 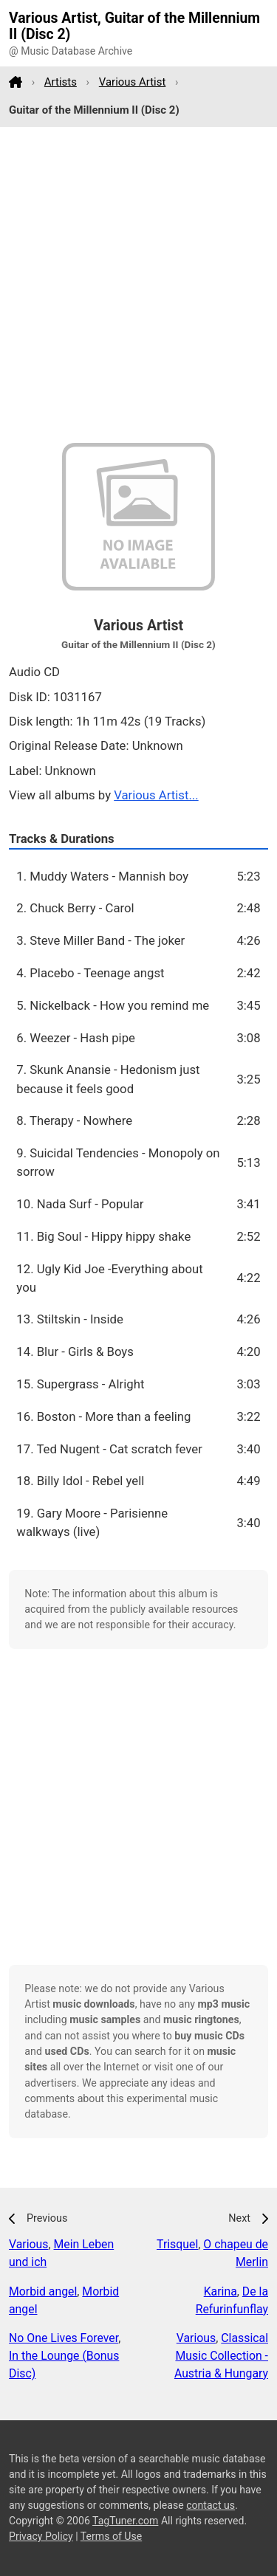 I want to click on [Advertisement], so click(x=138, y=285).